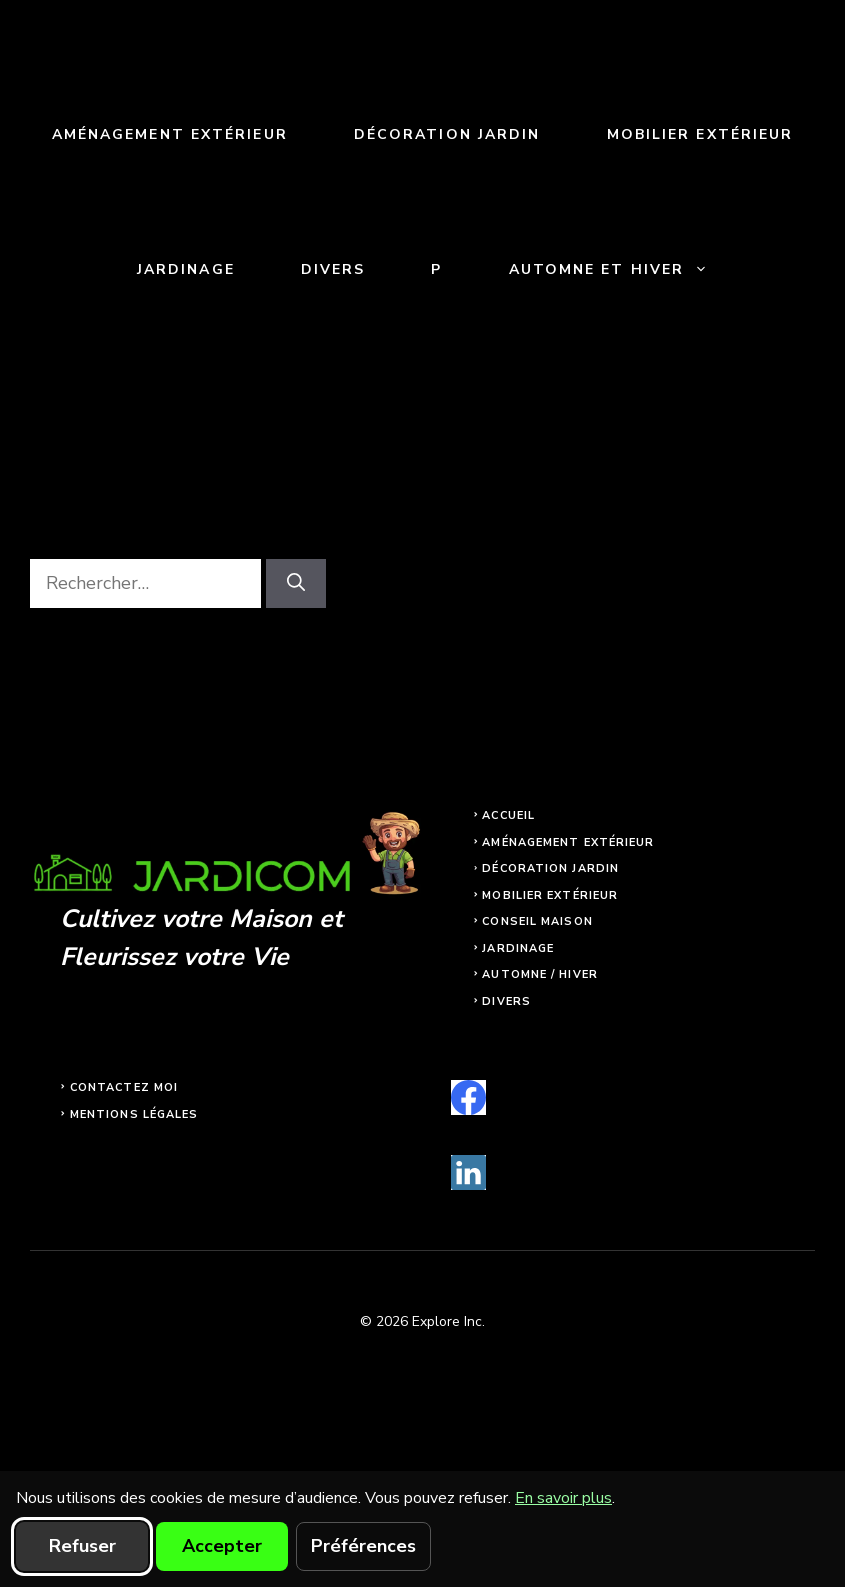  I want to click on Mentions légales, so click(134, 1114).